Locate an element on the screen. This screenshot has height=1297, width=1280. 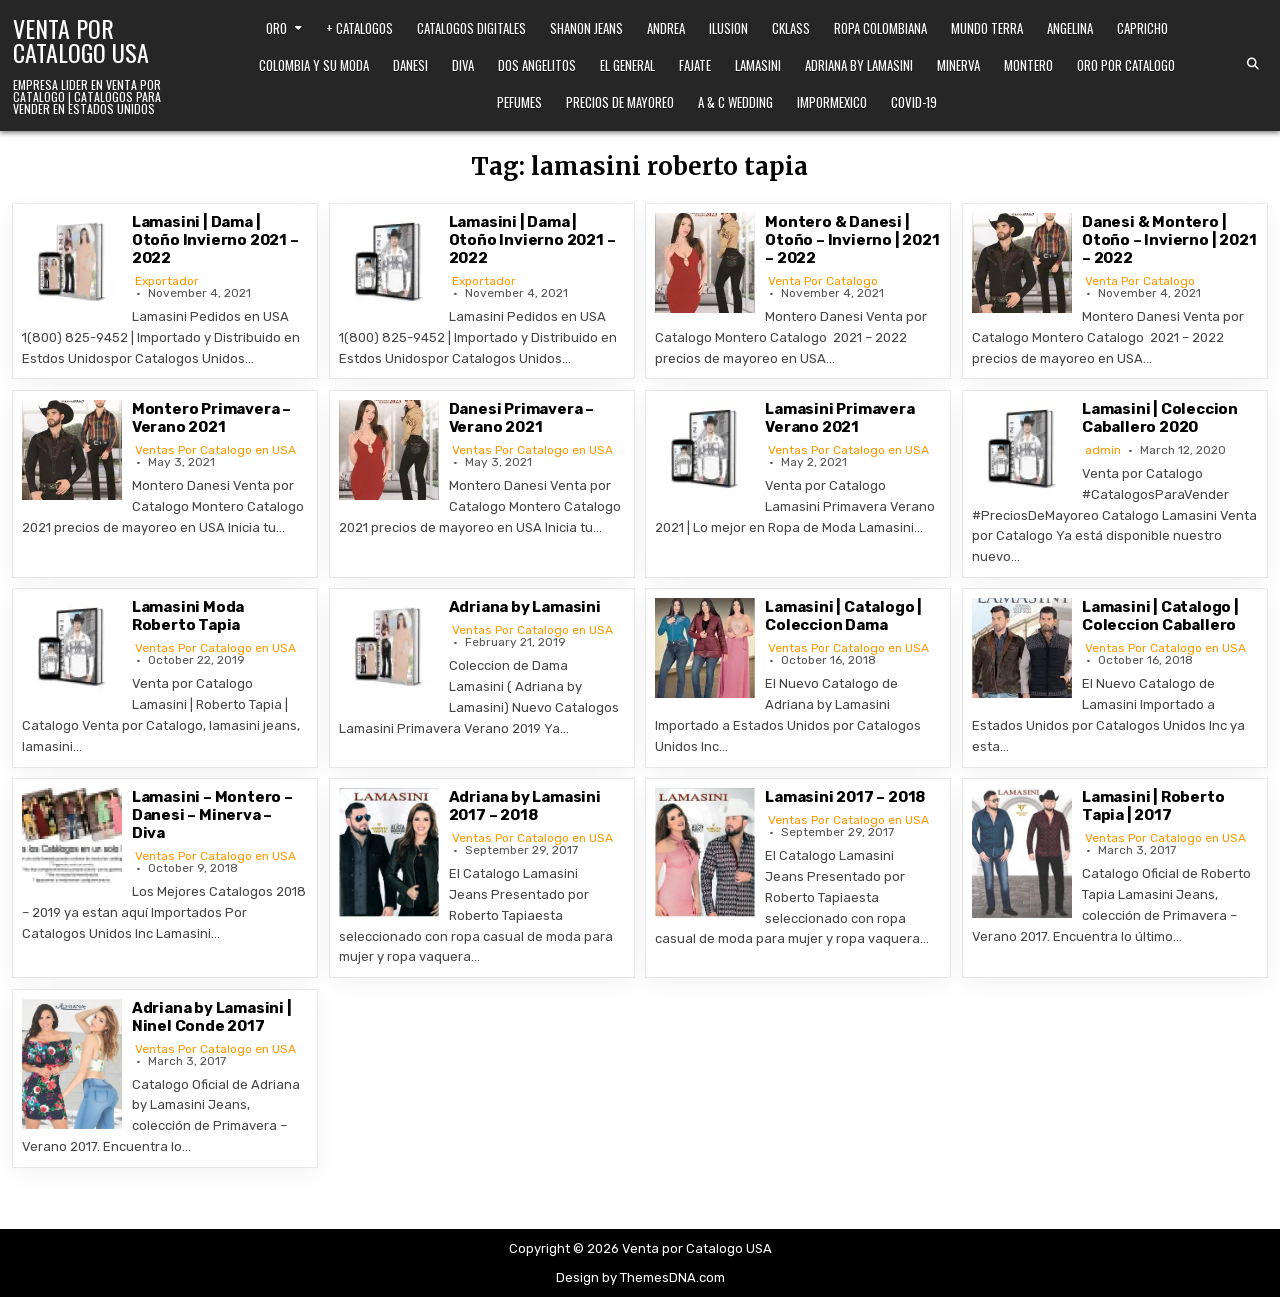
Lamasini | Catalogo | Coleccion Caballero is located at coordinates (1160, 616).